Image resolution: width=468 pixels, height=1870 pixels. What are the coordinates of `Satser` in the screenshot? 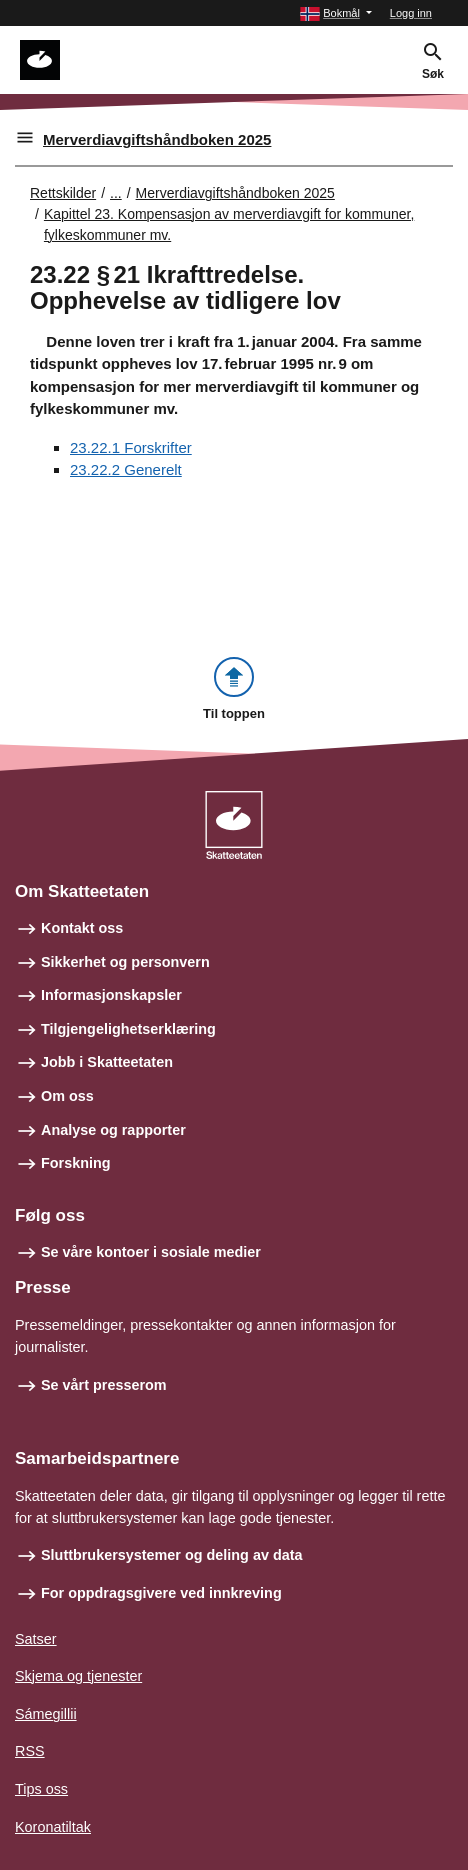 It's located at (36, 1639).